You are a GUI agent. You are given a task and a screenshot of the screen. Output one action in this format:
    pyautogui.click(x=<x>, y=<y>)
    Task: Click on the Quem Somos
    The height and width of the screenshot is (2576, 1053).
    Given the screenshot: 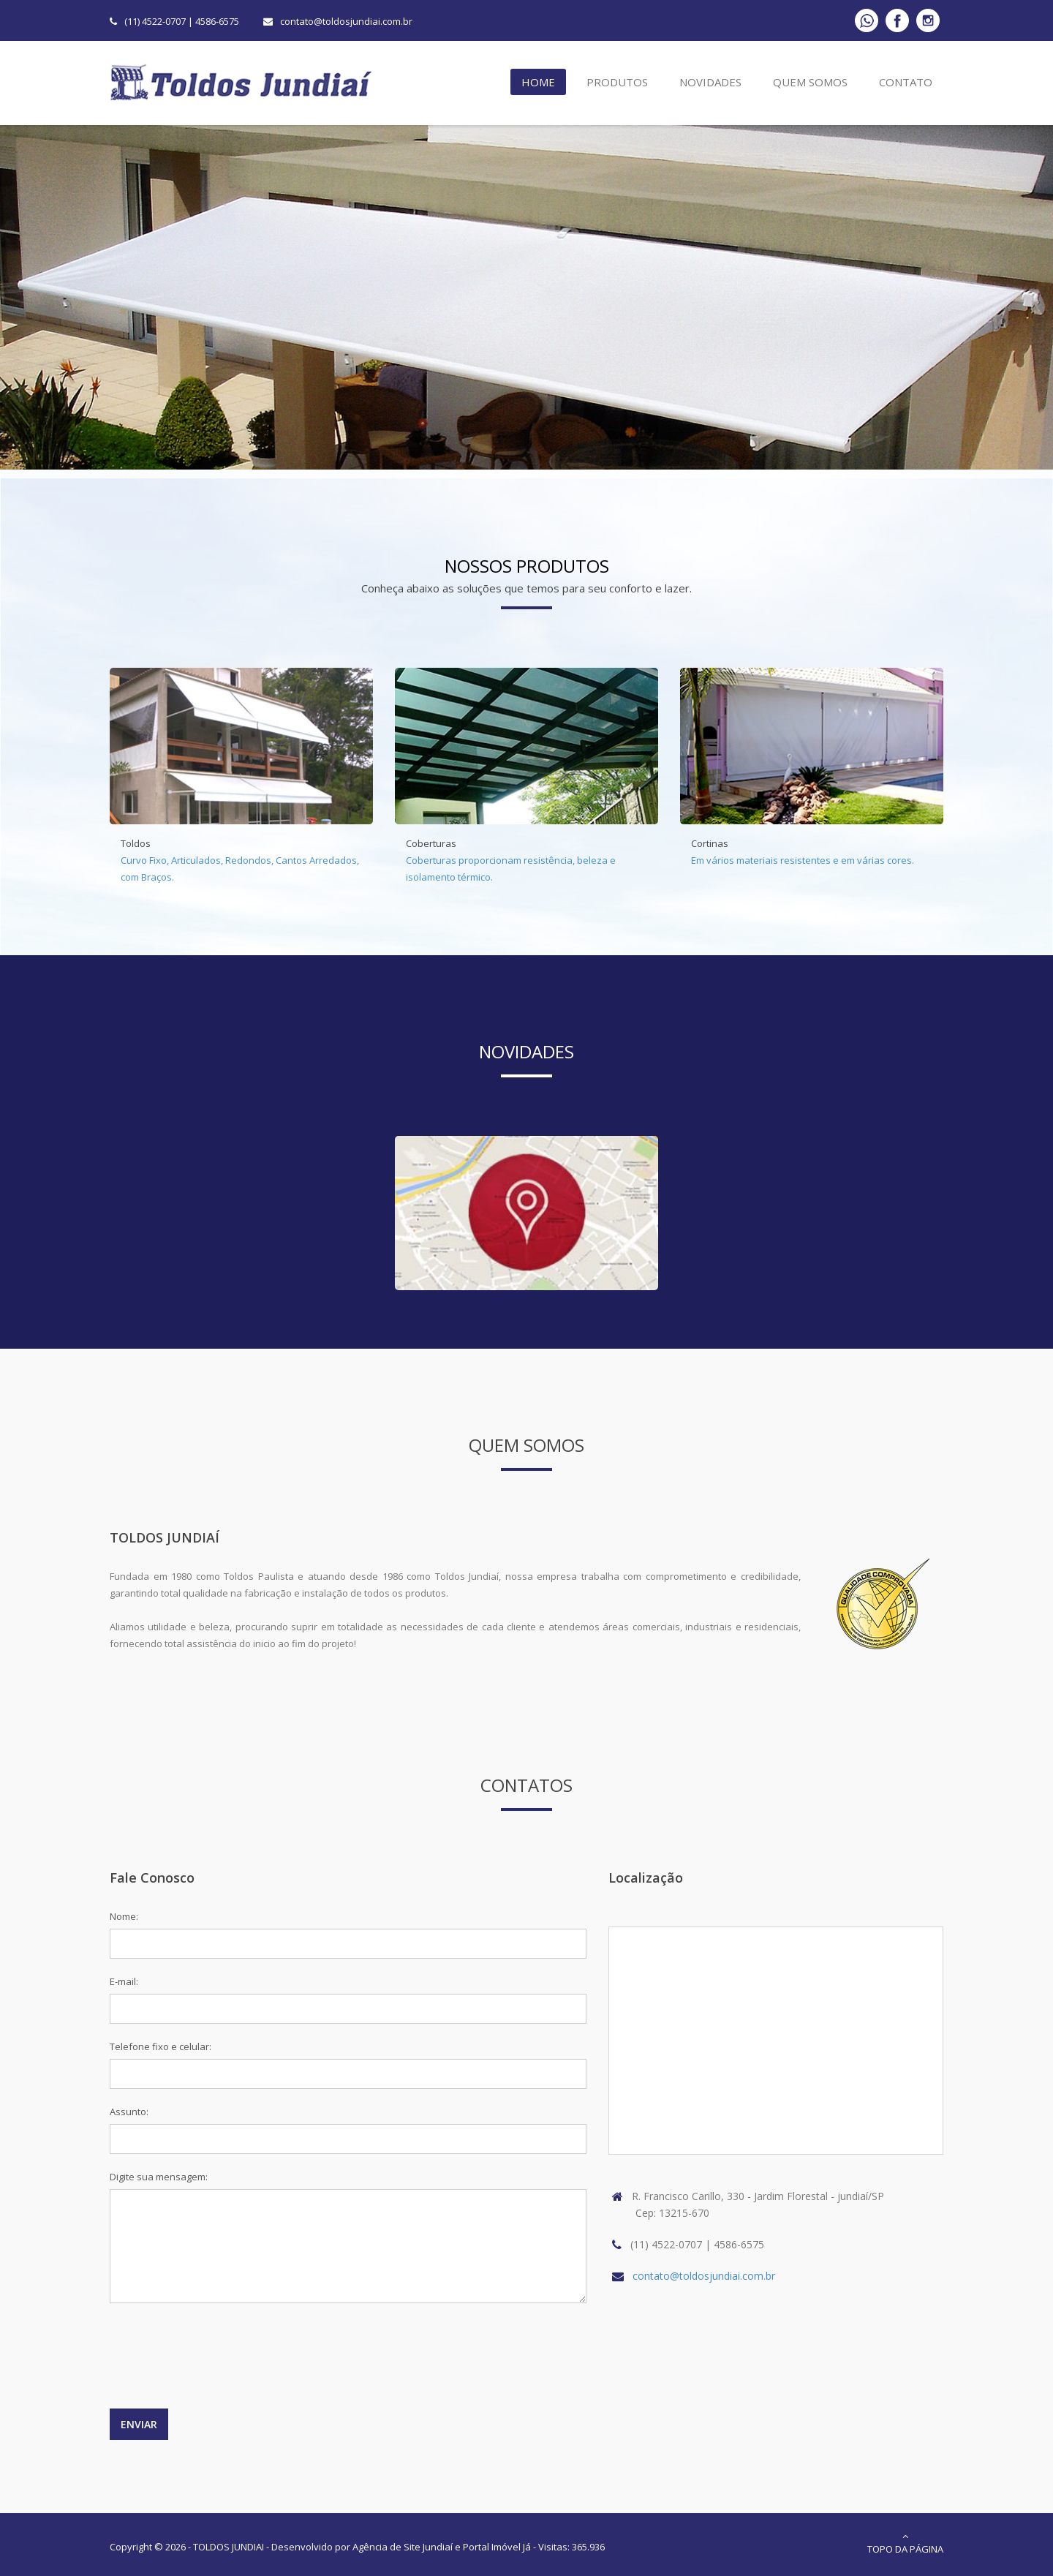 What is the action you would take?
    pyautogui.click(x=810, y=82)
    